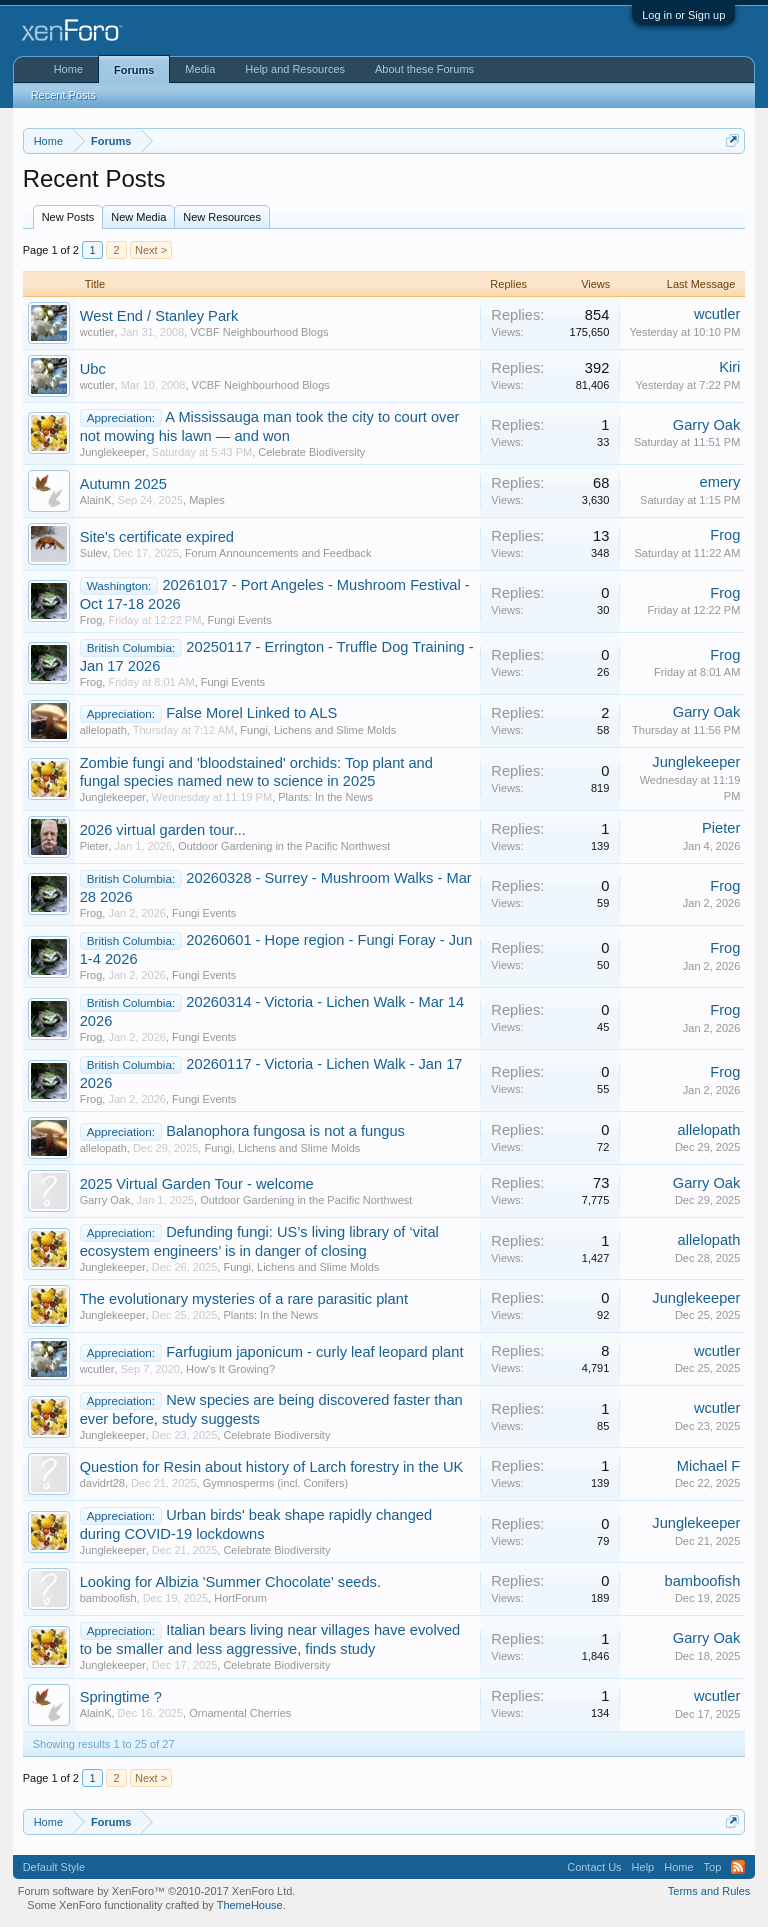 The width and height of the screenshot is (768, 1927). I want to click on Terms and Rules, so click(709, 1891).